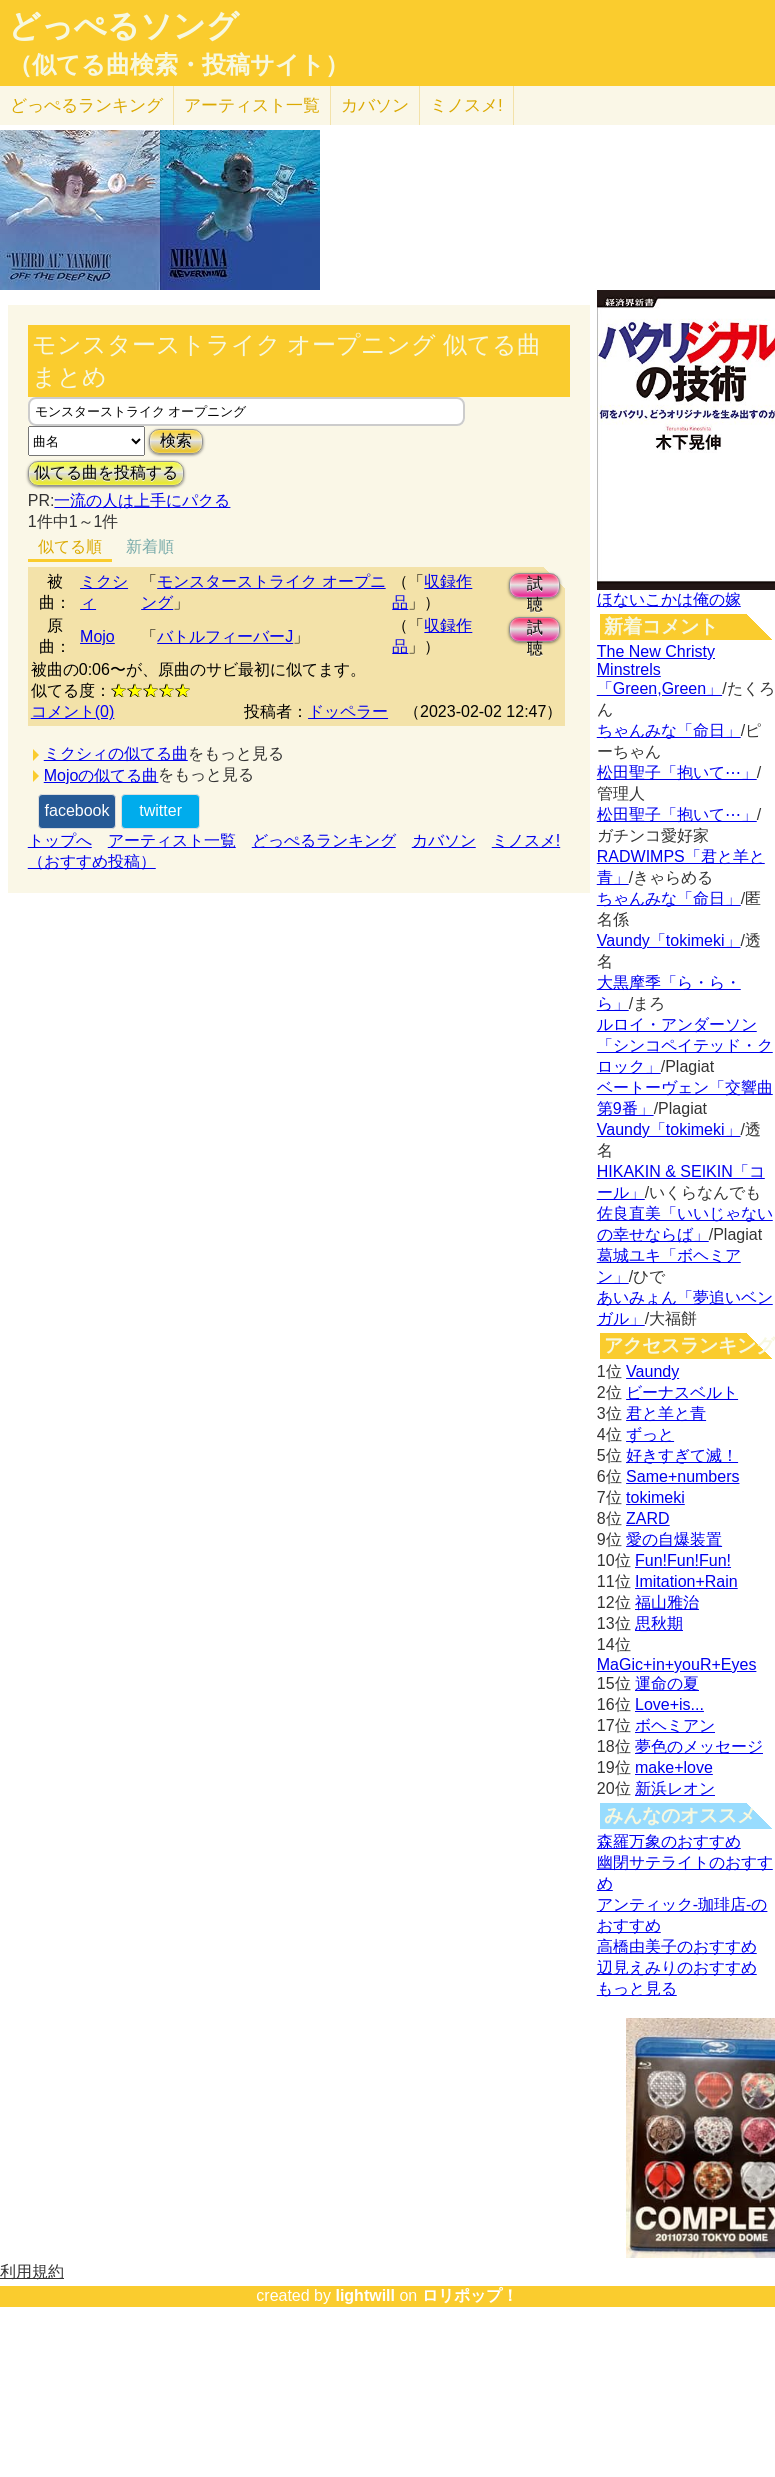  I want to click on ZARD, so click(648, 1518).